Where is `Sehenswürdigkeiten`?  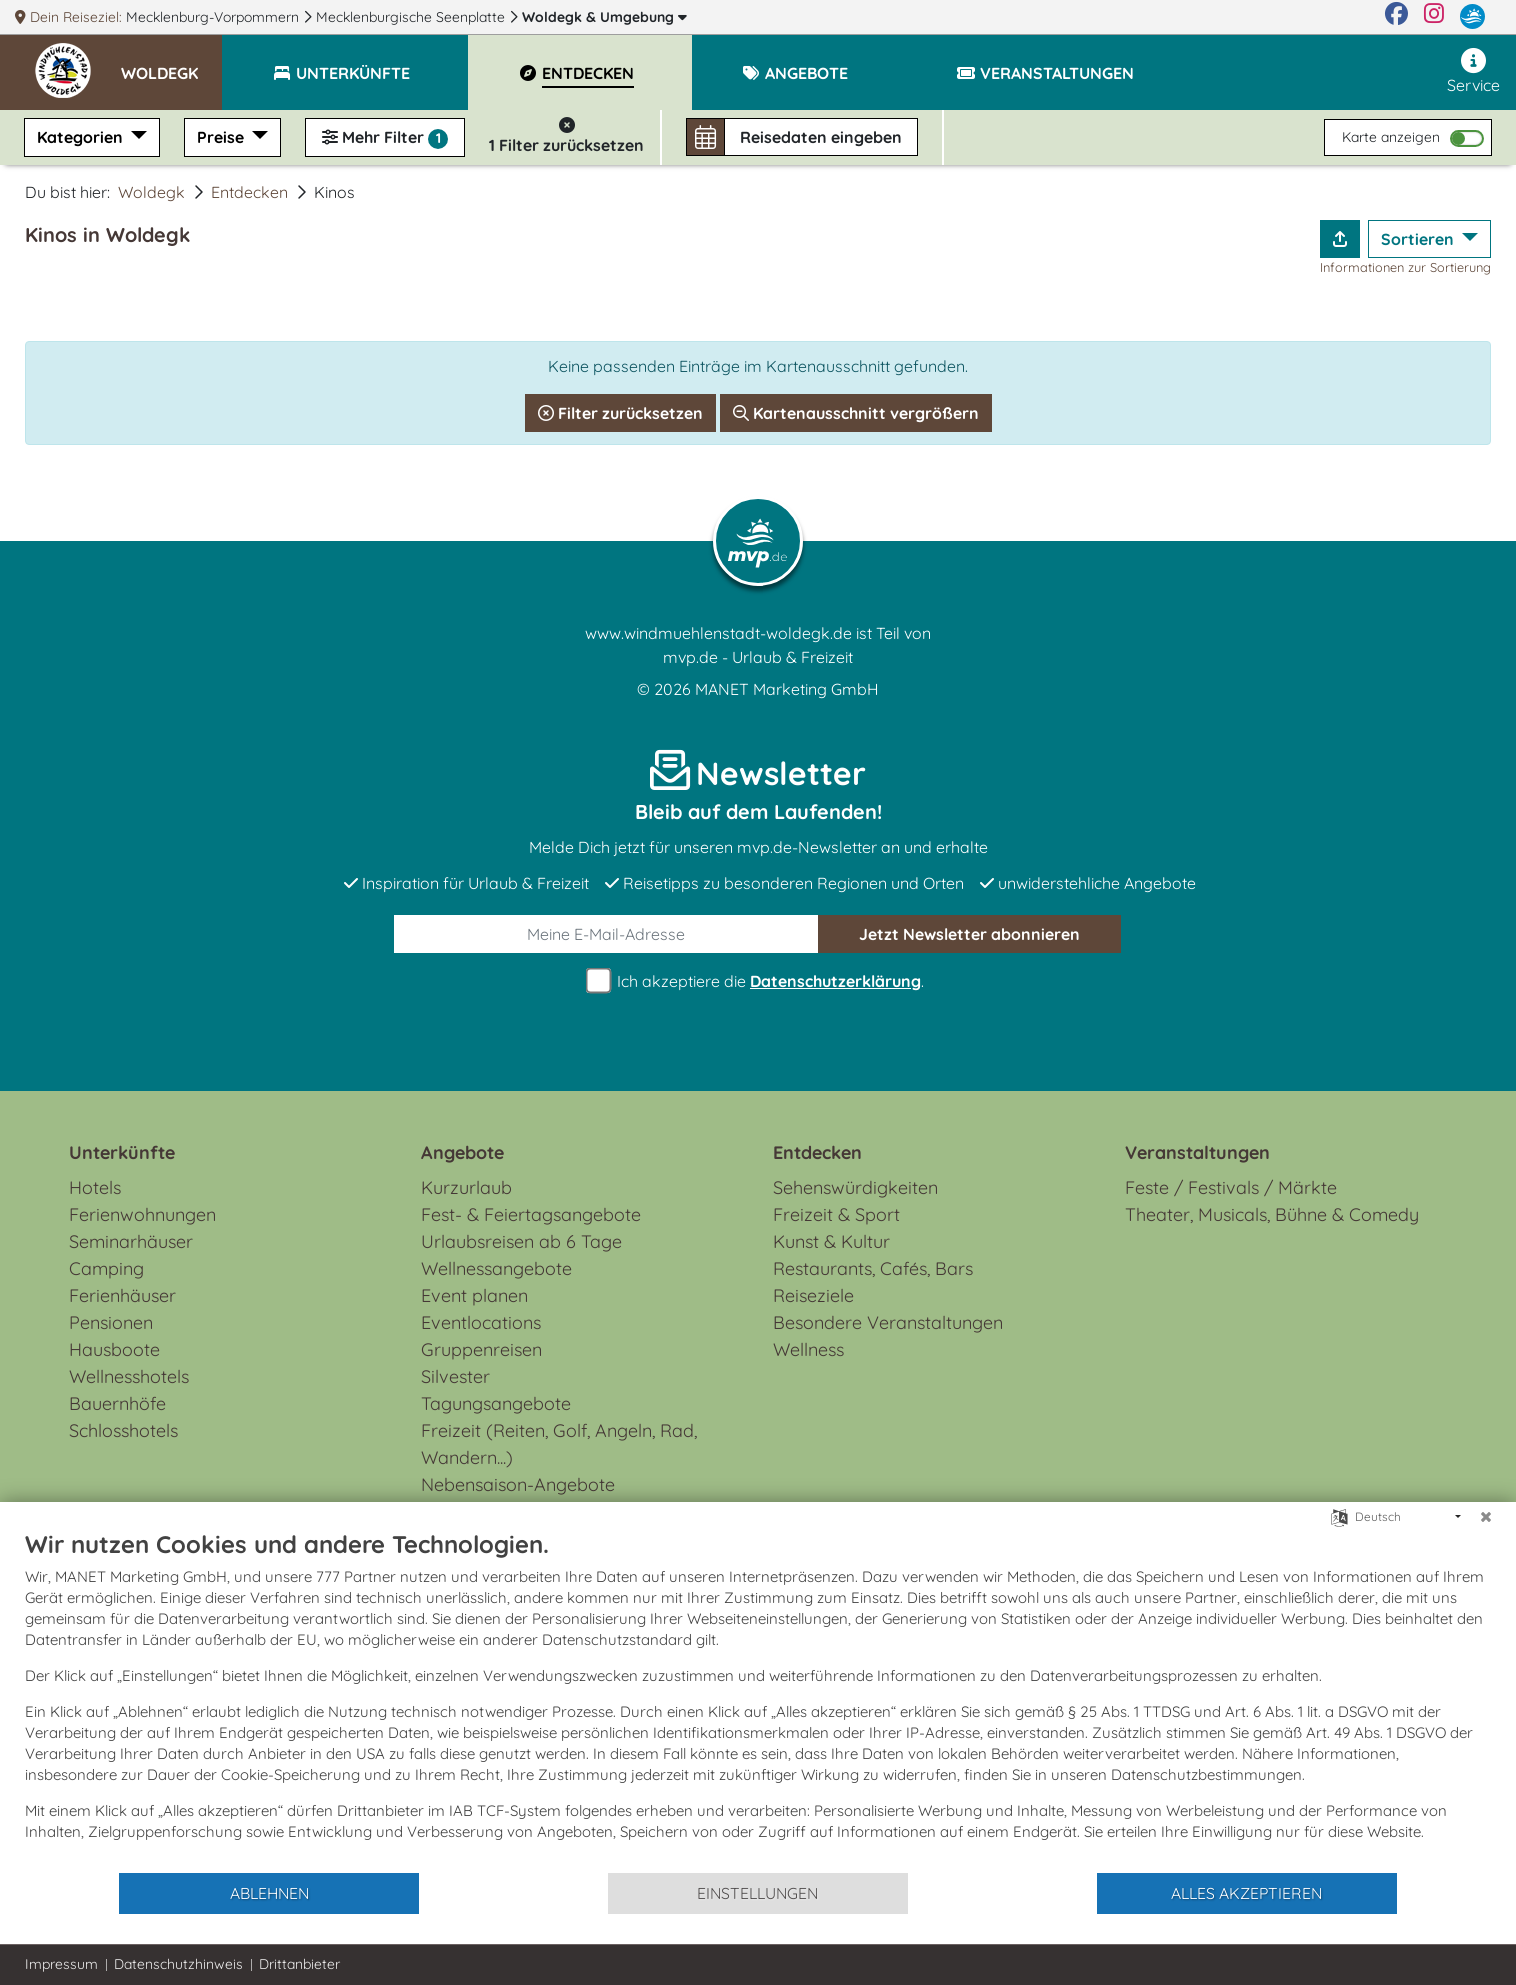 Sehenswürdigkeiten is located at coordinates (855, 1187).